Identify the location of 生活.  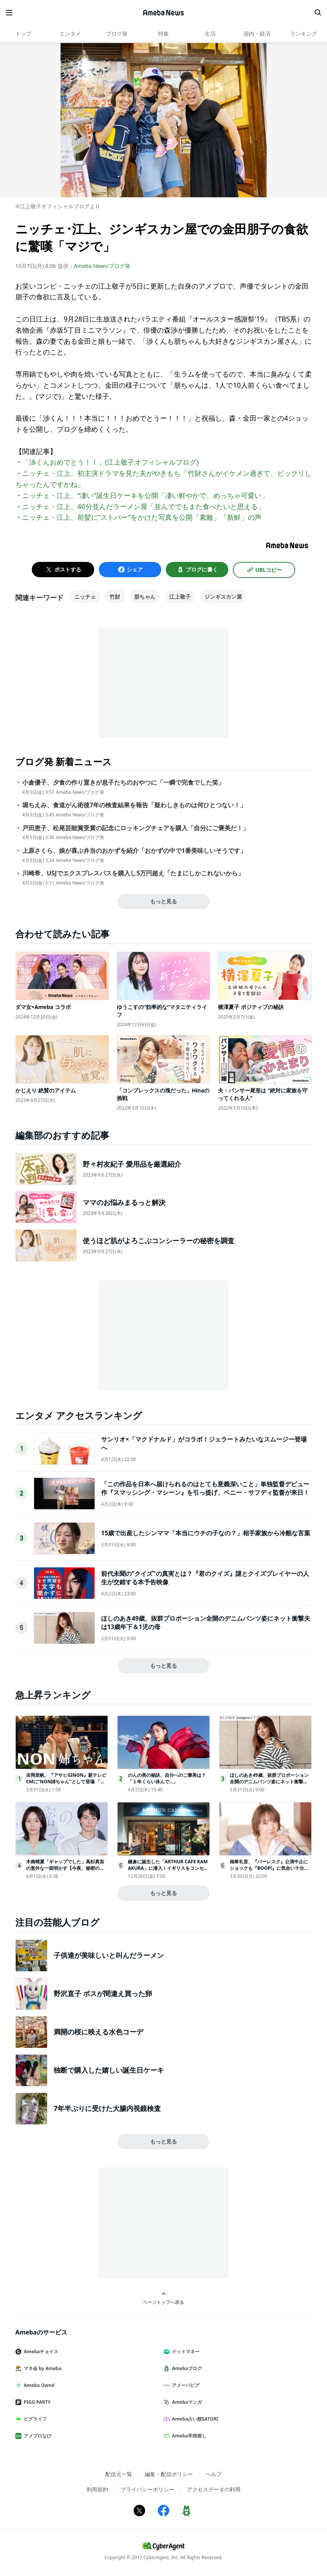
(210, 33).